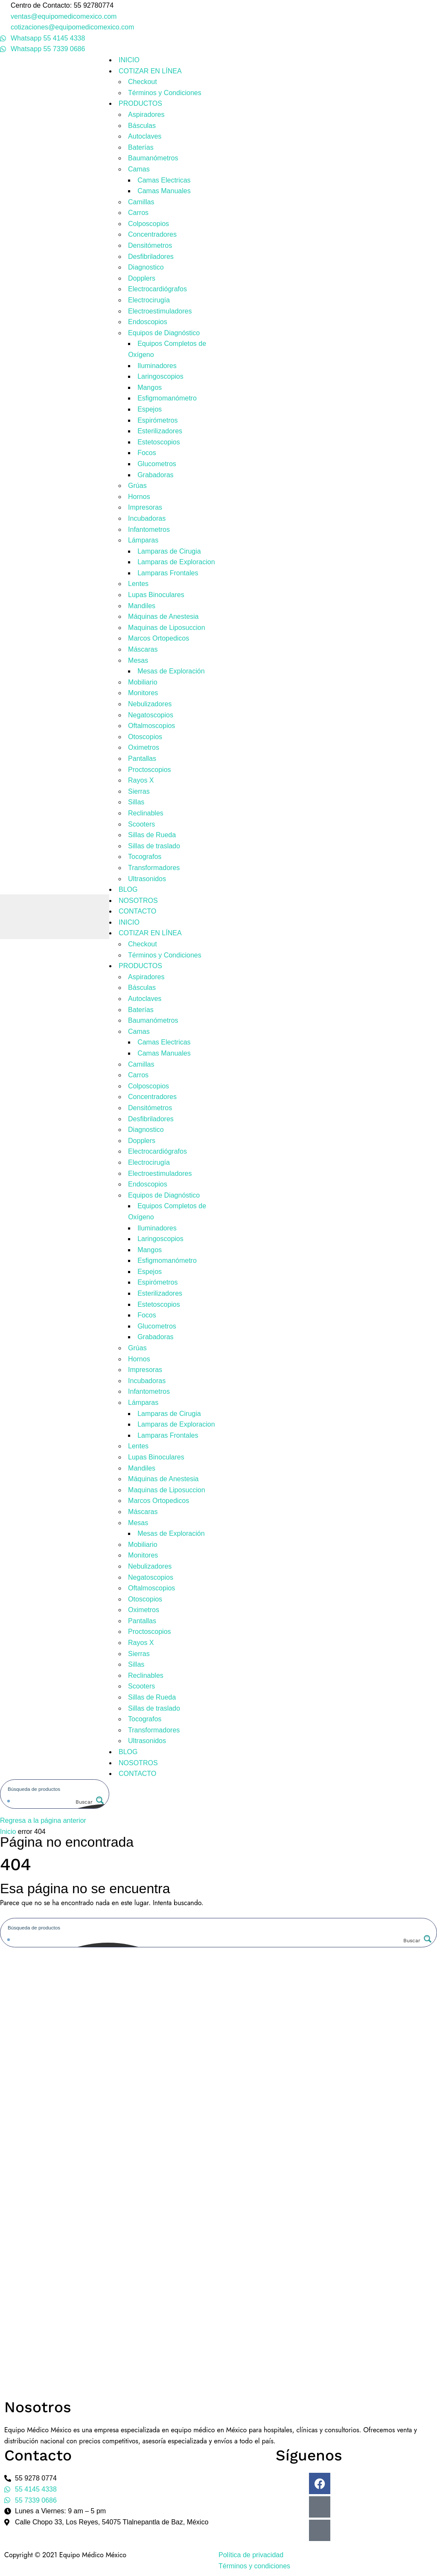  I want to click on Sillas de traslado, so click(154, 846).